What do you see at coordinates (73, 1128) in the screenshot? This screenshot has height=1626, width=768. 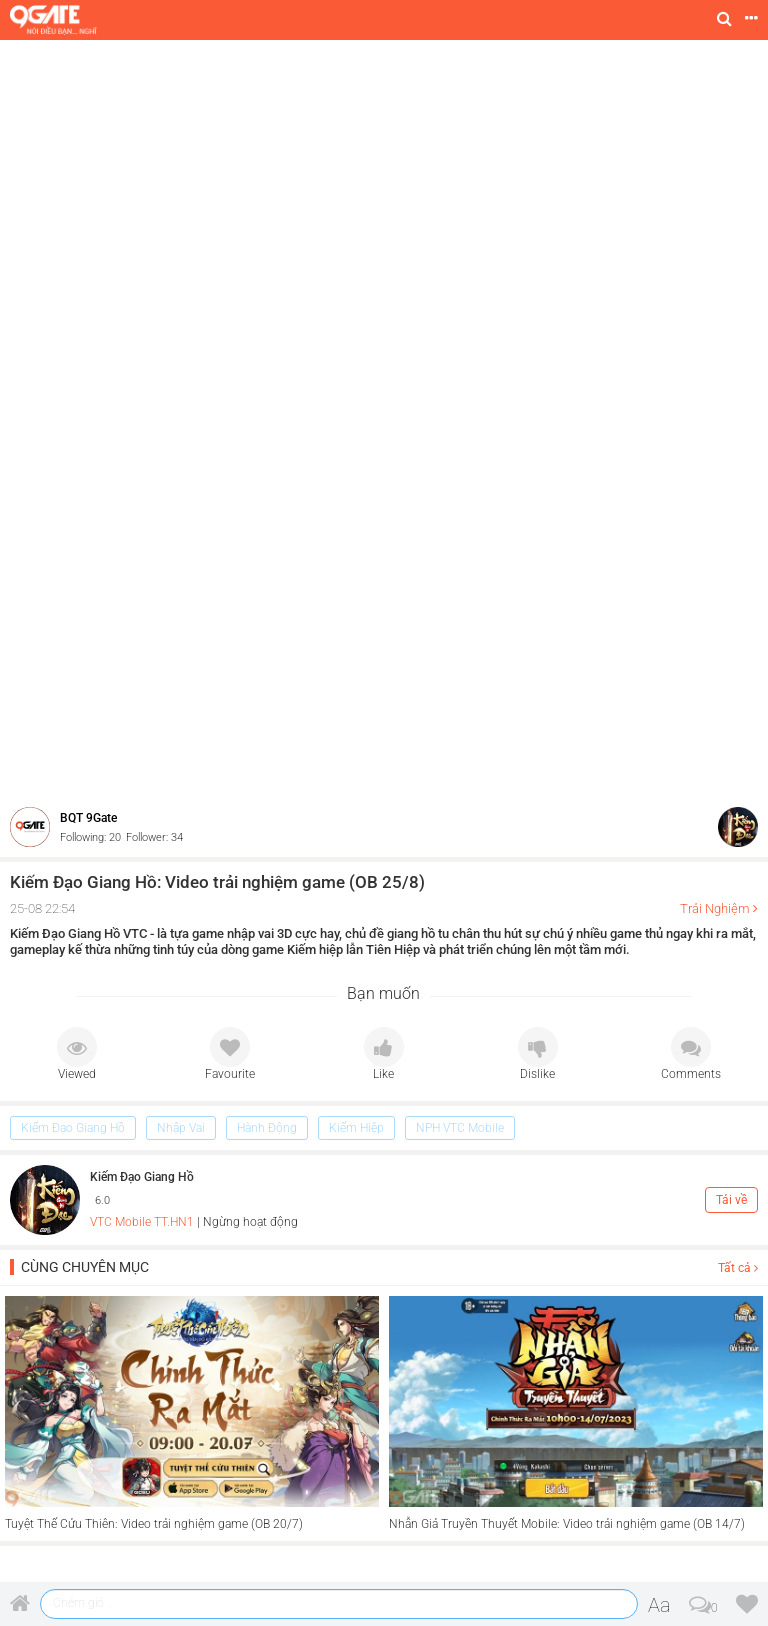 I see `Kiếm Đạo Giang Hồ` at bounding box center [73, 1128].